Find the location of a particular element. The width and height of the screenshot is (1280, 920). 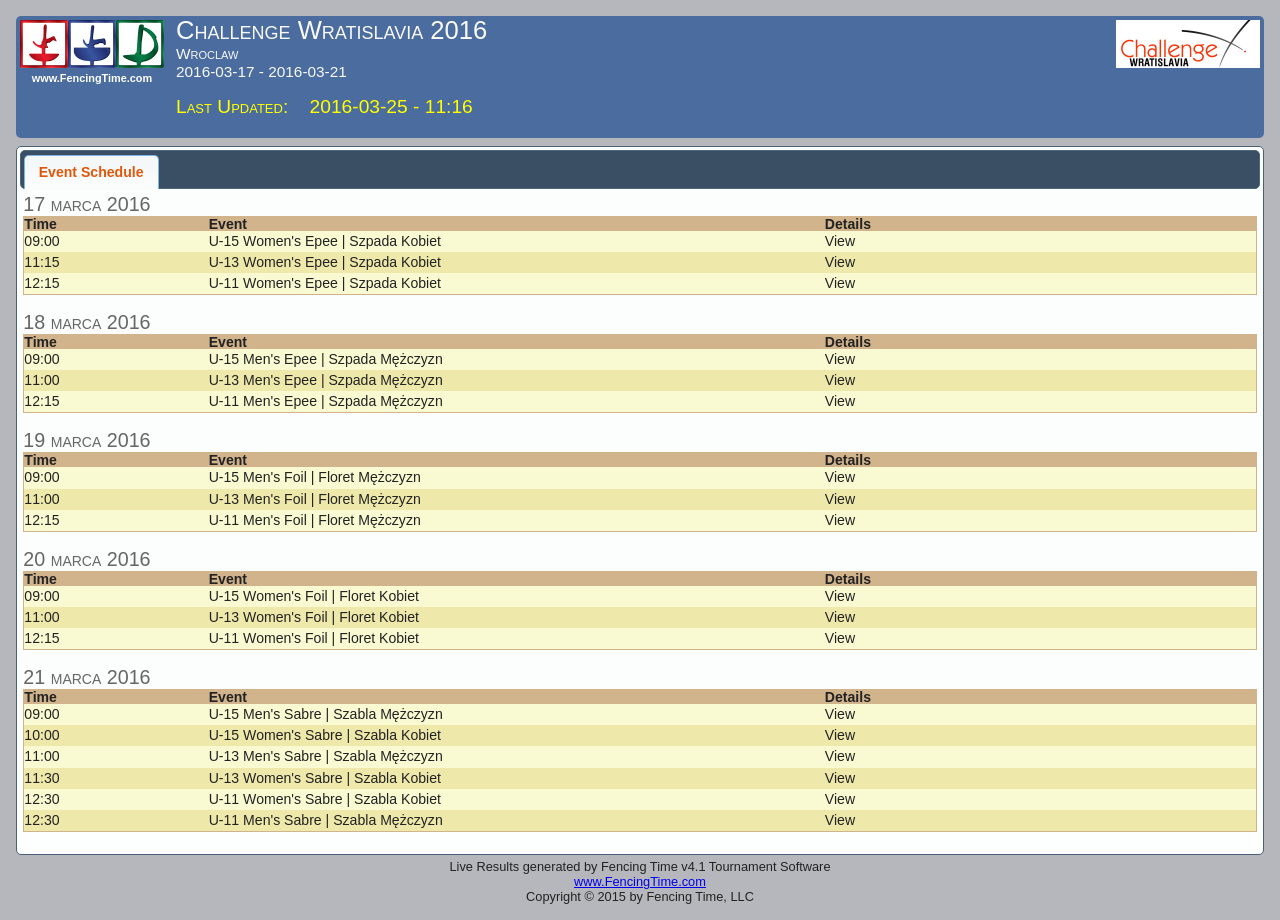

U-11 Men's Epee | Szpada Mężczyzn is located at coordinates (326, 401).